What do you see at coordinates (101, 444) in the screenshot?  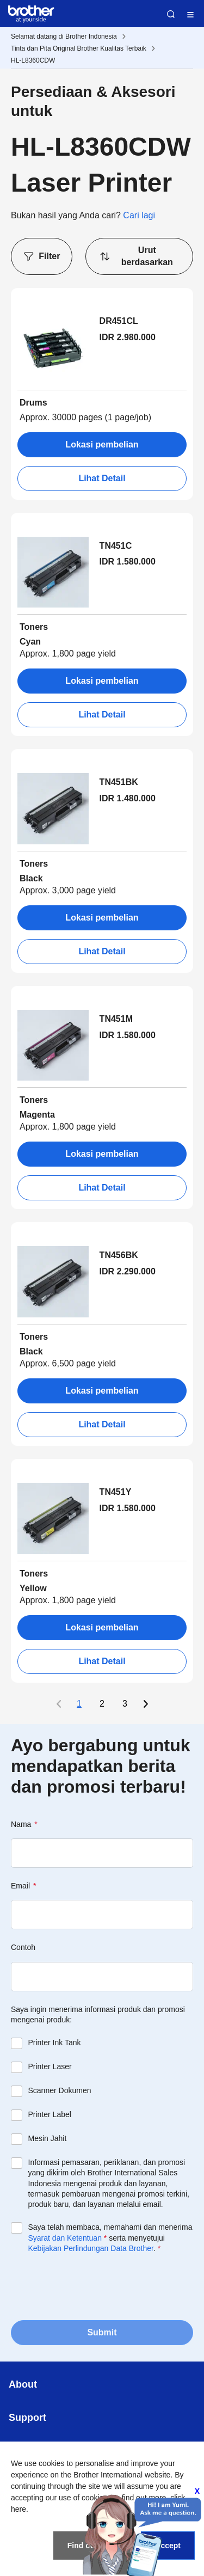 I see `Lokasi pembelian` at bounding box center [101, 444].